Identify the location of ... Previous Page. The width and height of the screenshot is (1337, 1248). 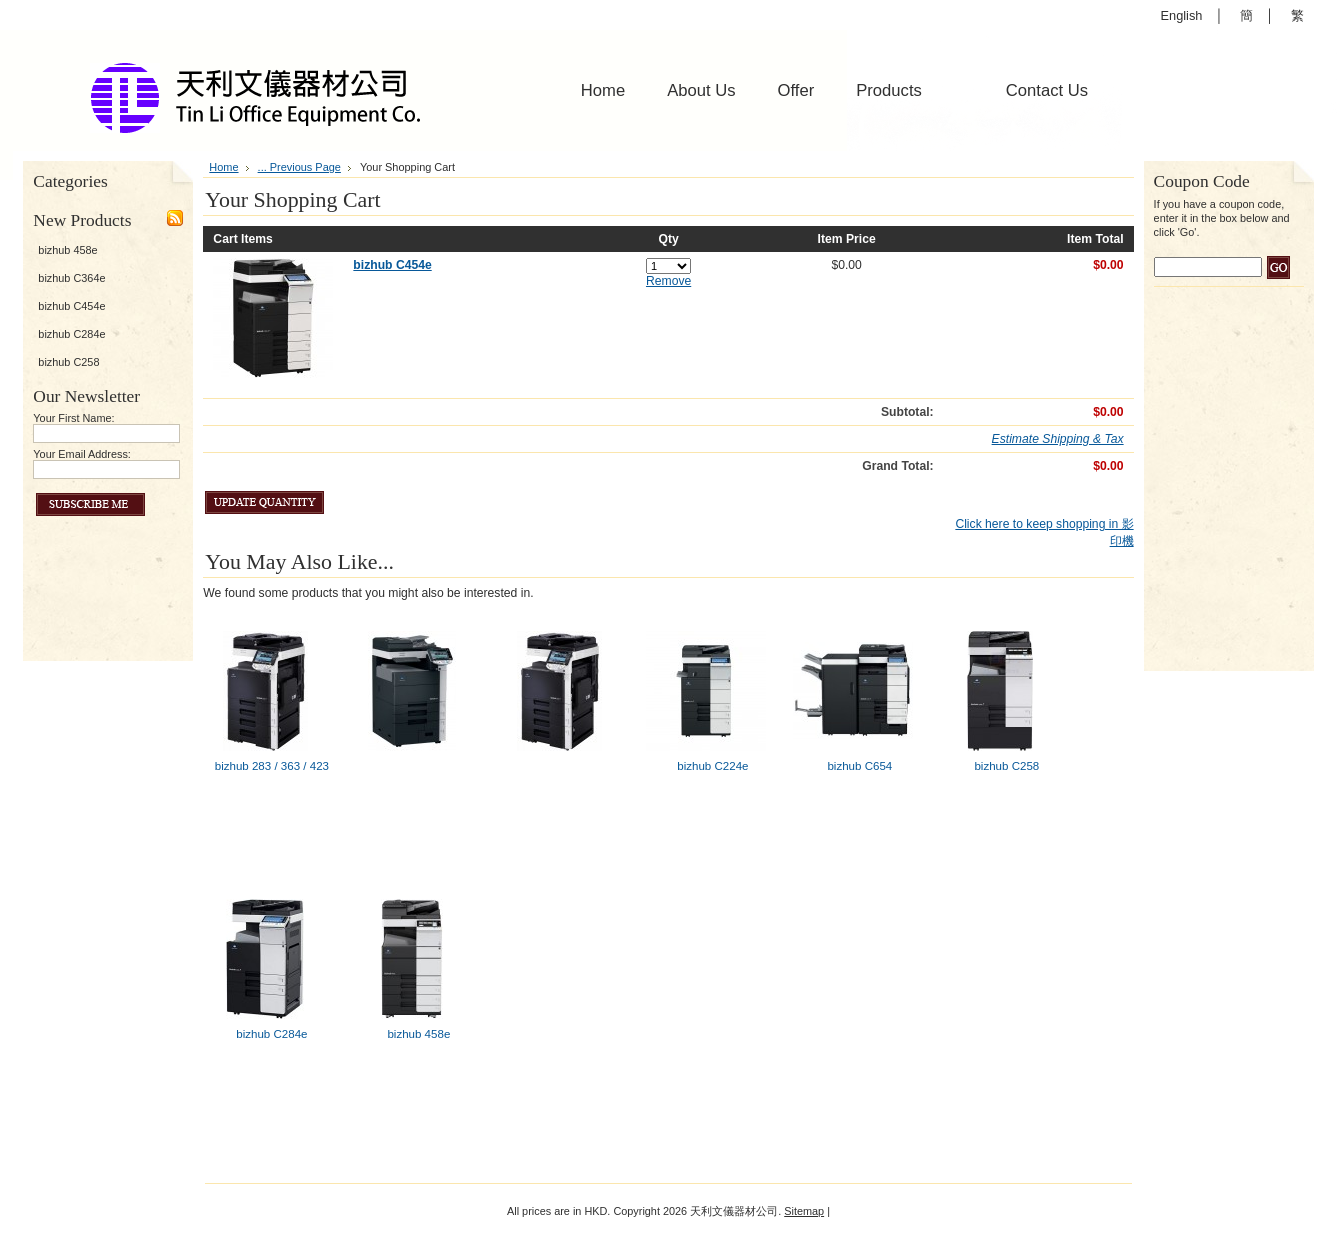
(299, 167).